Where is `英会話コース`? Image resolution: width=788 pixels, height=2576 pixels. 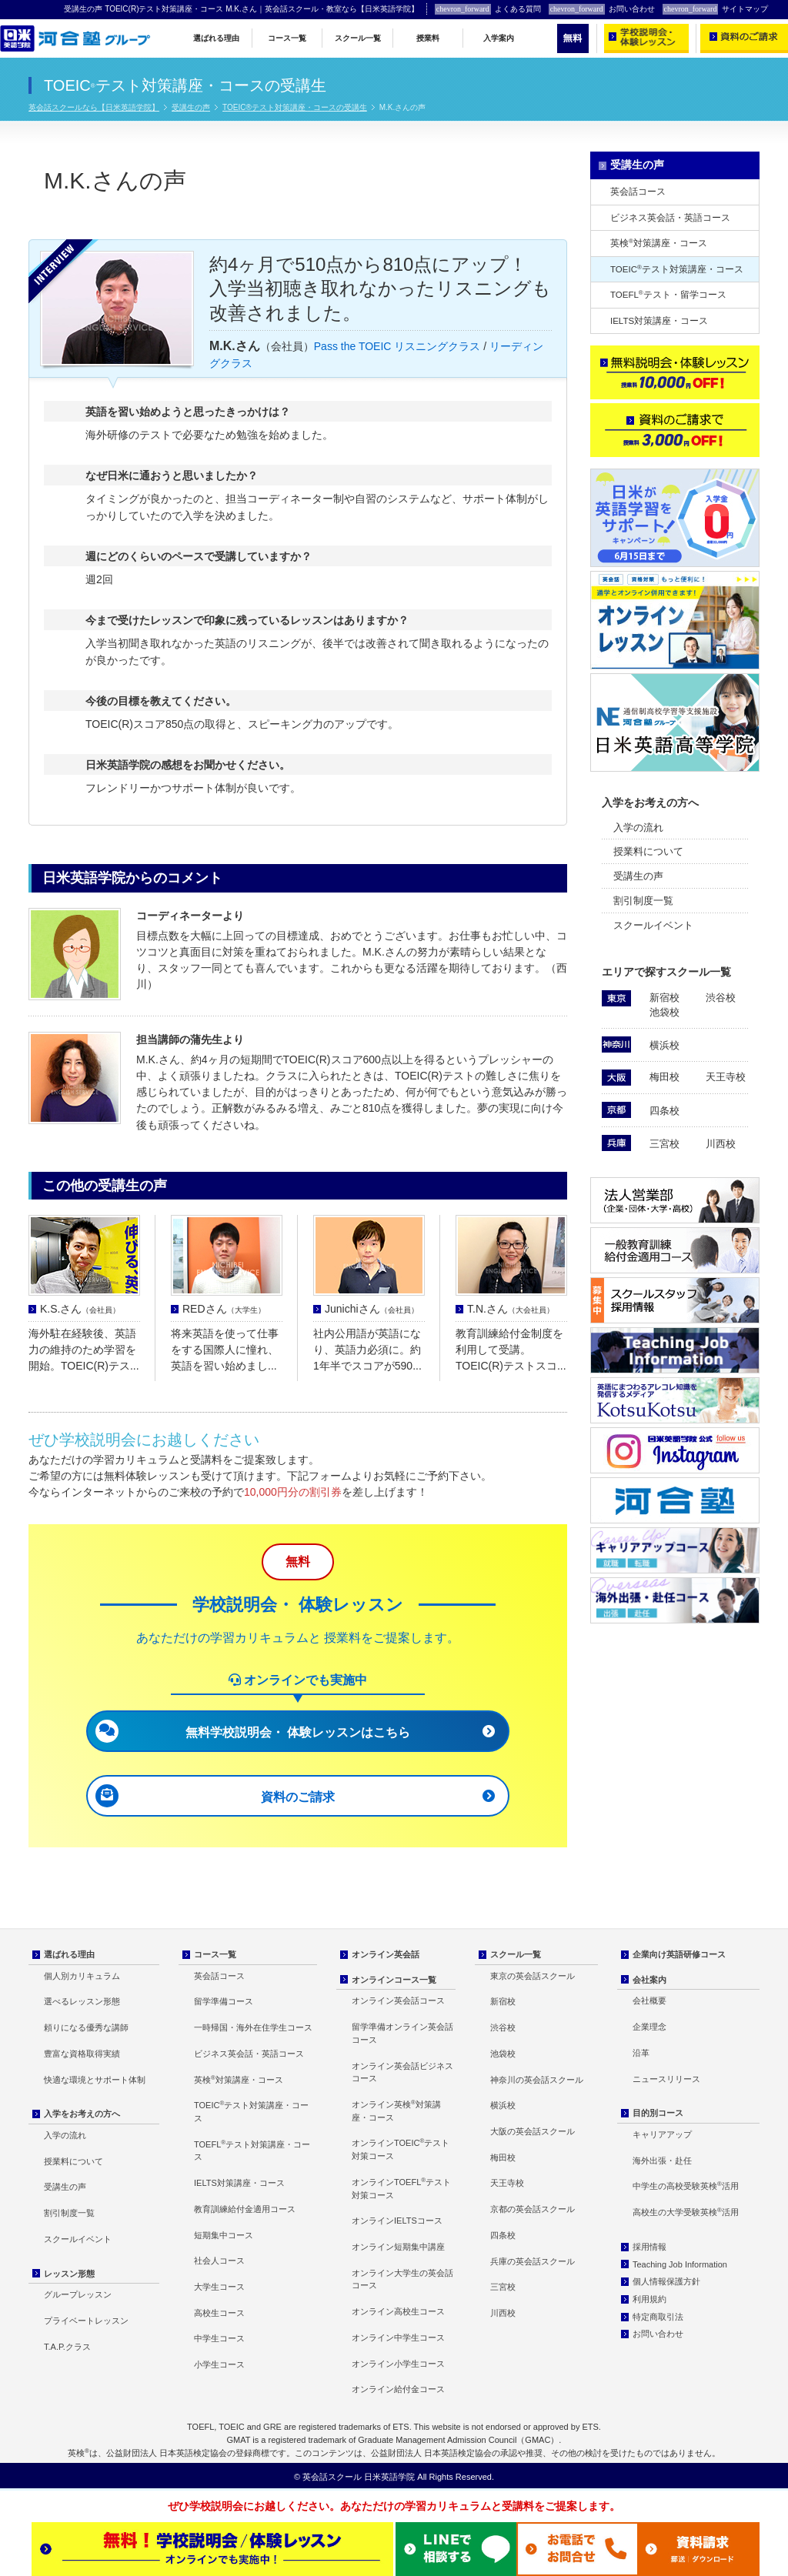 英会話コース is located at coordinates (638, 191).